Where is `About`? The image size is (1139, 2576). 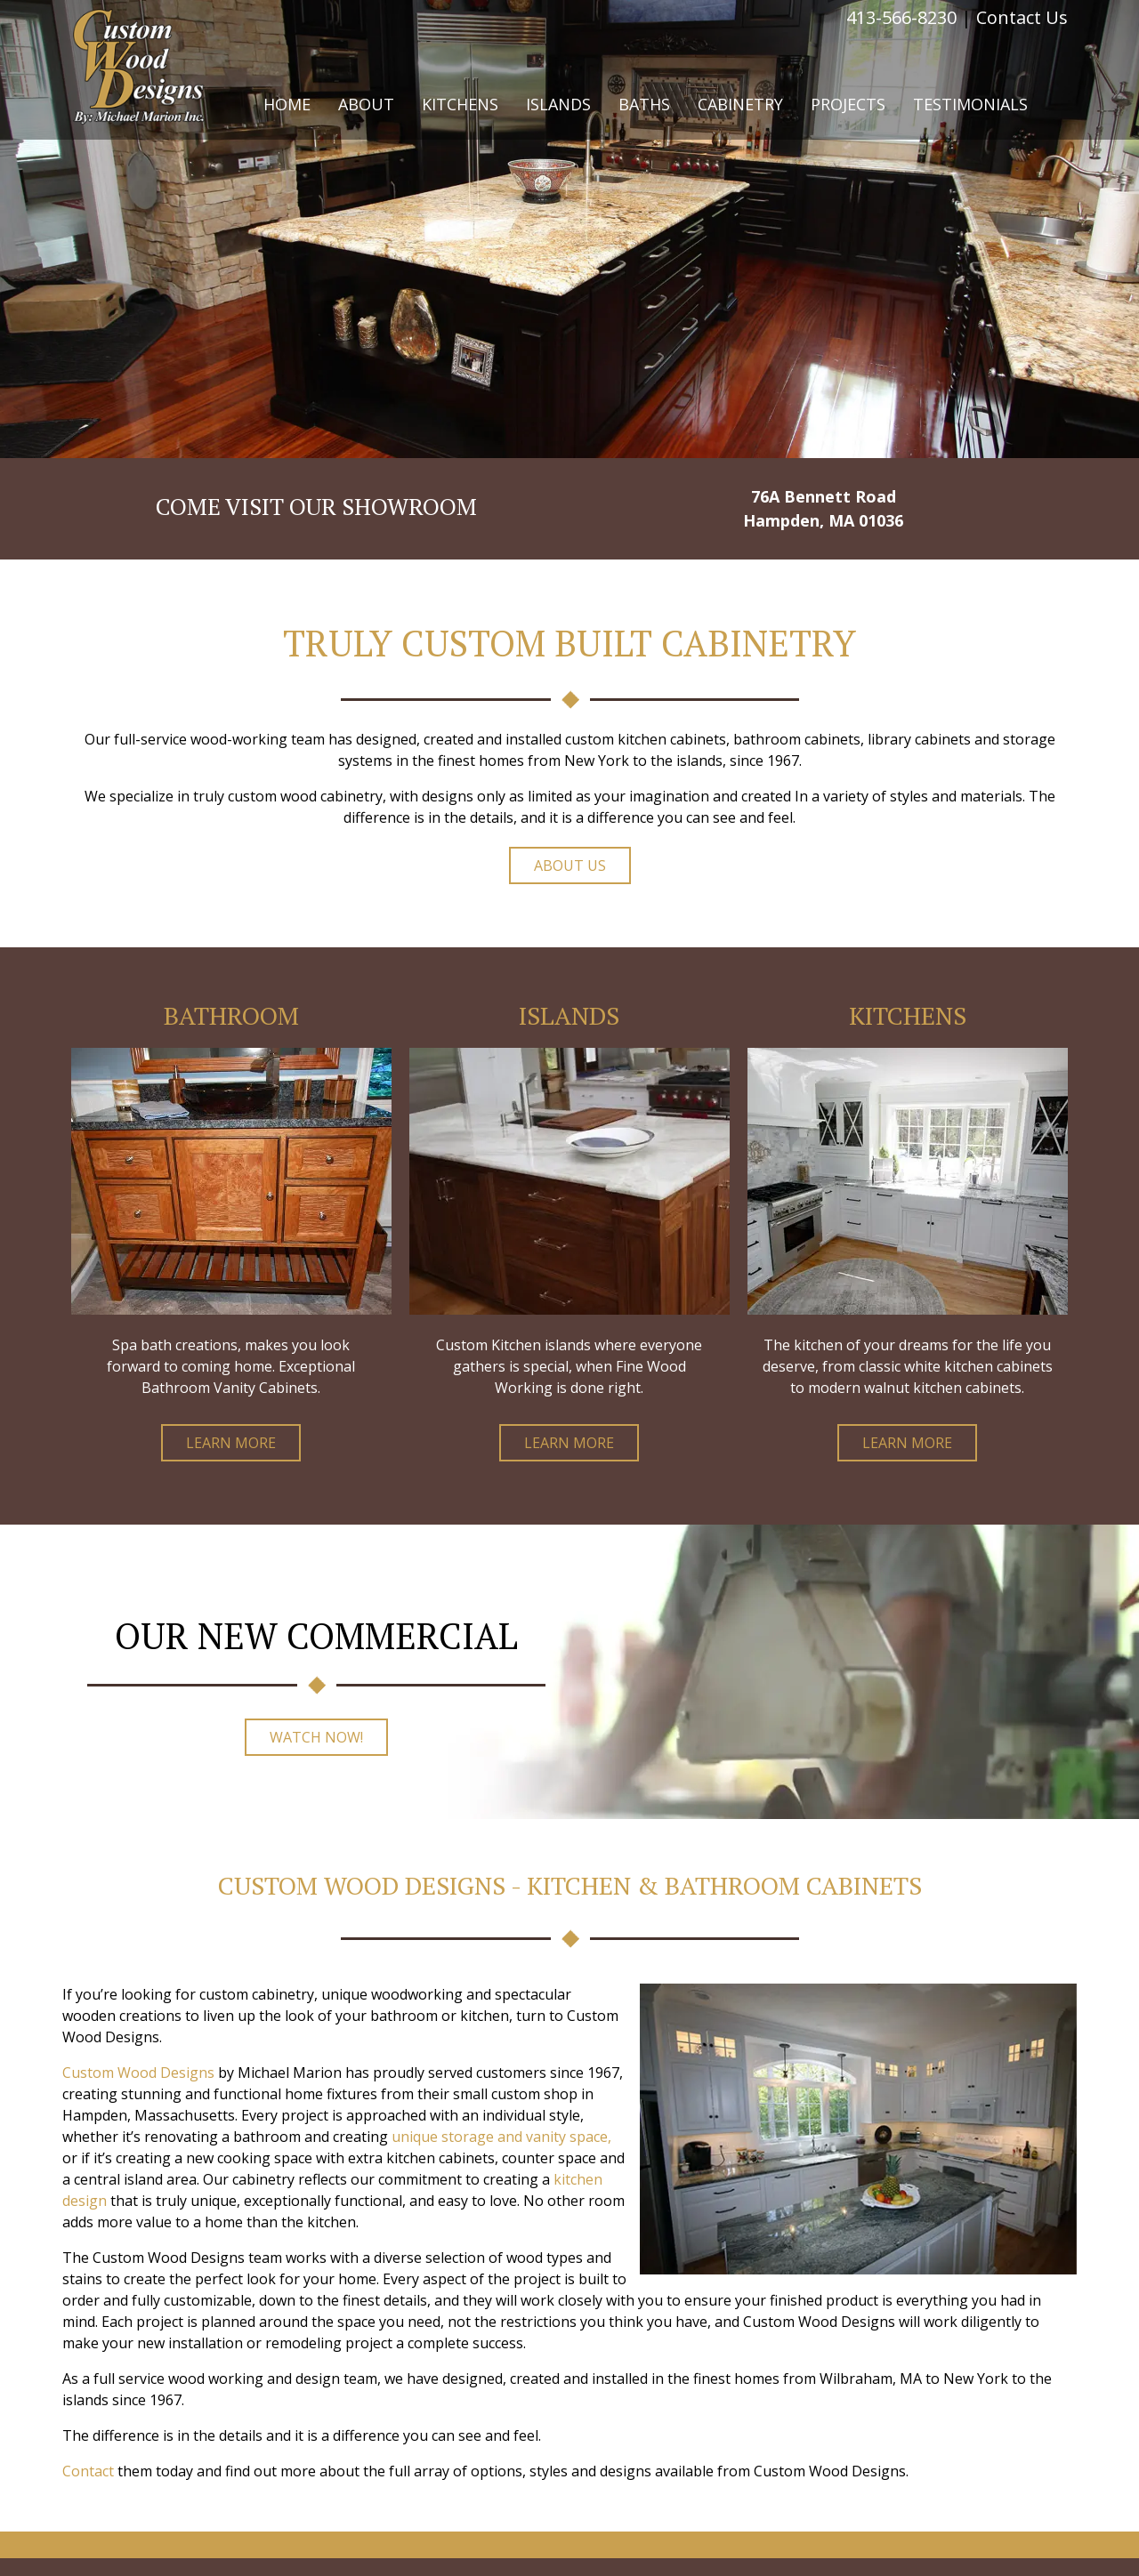
About is located at coordinates (366, 104).